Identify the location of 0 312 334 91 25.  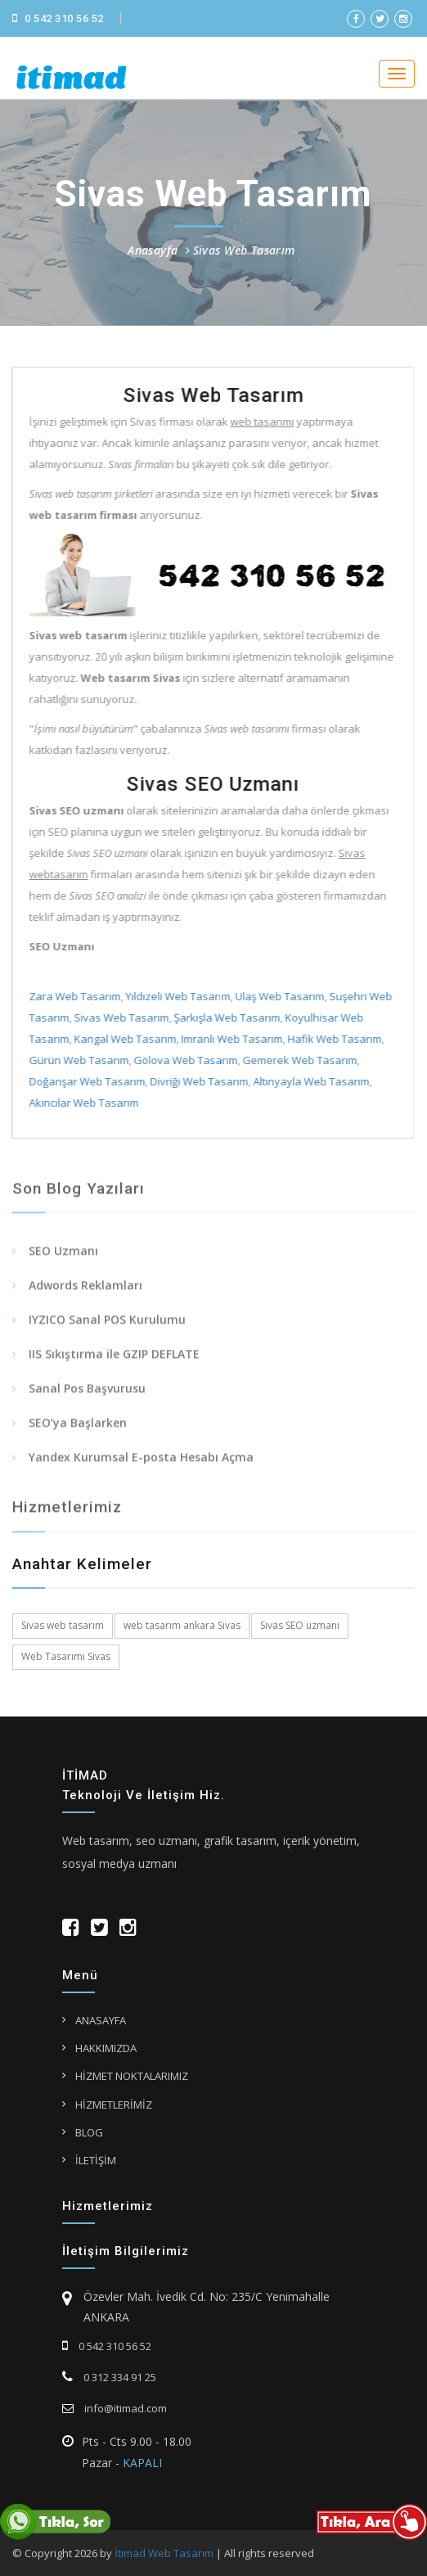
(109, 2377).